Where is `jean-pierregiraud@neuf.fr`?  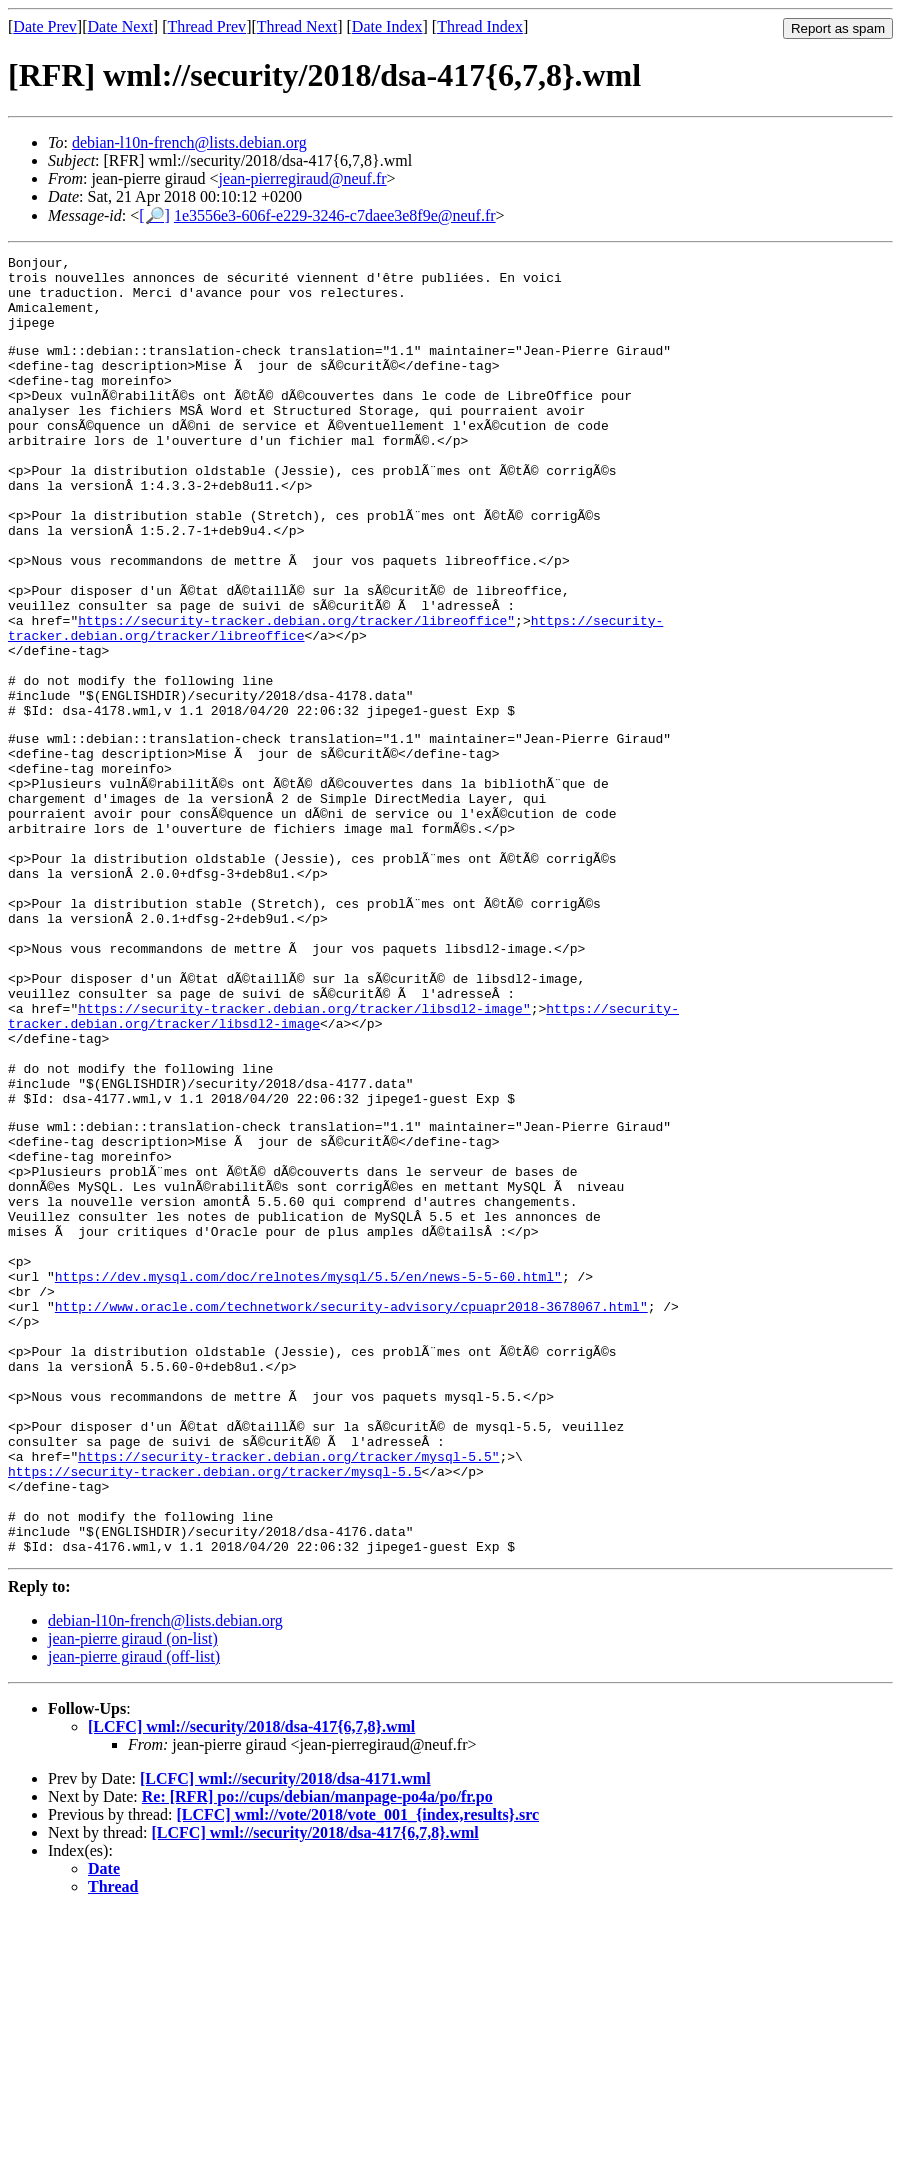
jean-pierregiraud@neuf.fr is located at coordinates (303, 178).